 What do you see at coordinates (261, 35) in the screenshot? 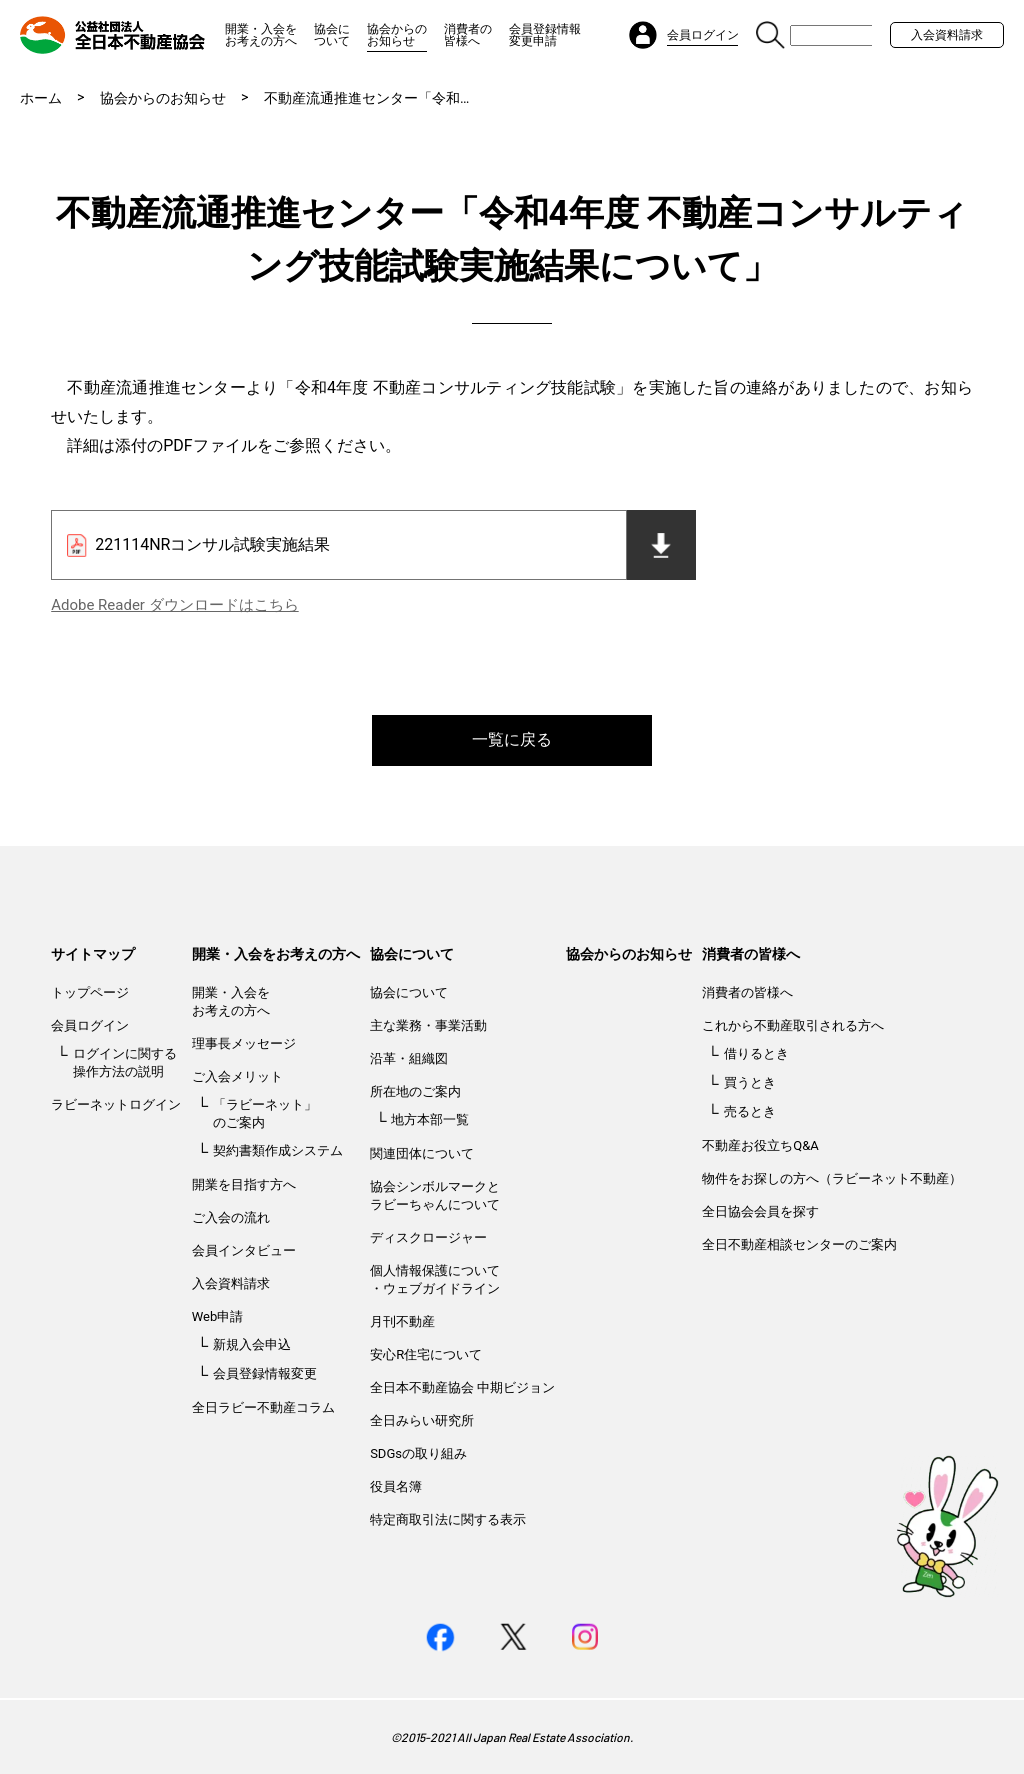
I see `開業・入会をお考えの方へ` at bounding box center [261, 35].